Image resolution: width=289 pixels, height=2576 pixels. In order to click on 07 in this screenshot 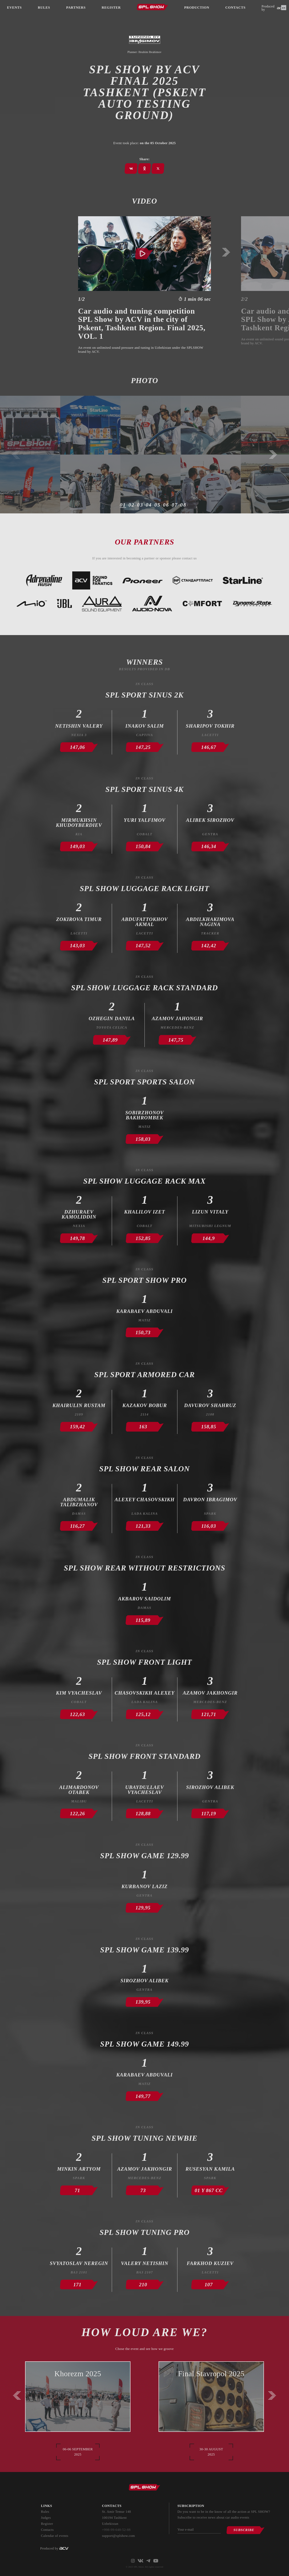, I will do `click(175, 505)`.